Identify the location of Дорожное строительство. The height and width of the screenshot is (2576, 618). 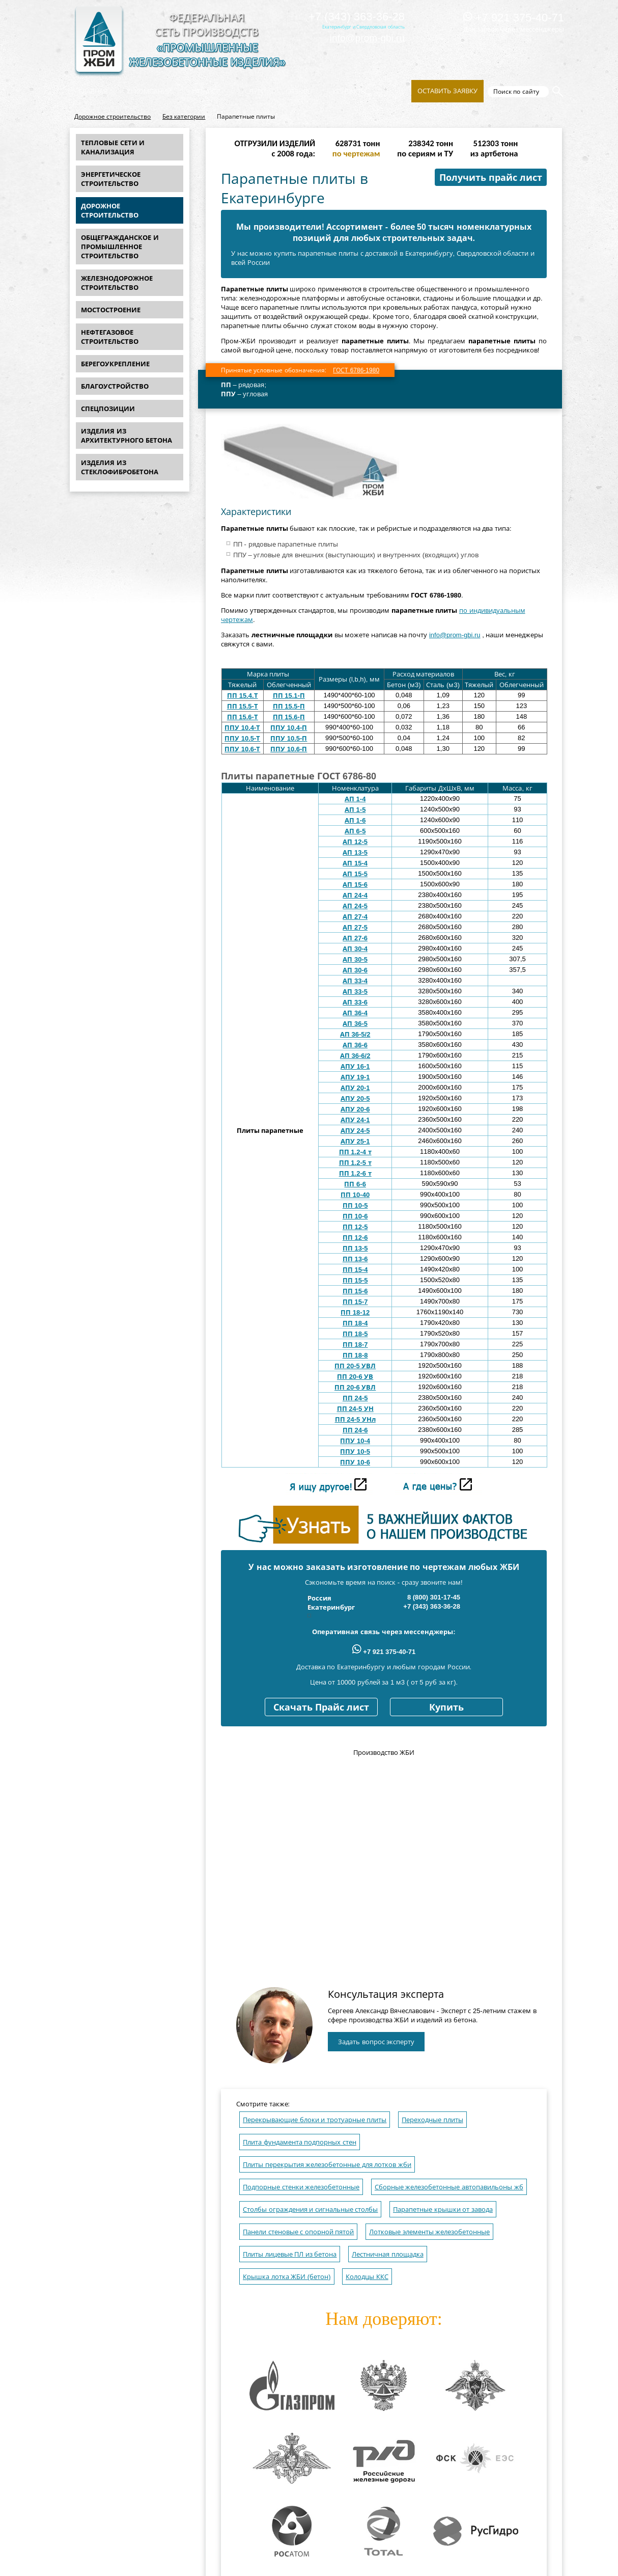
(112, 116).